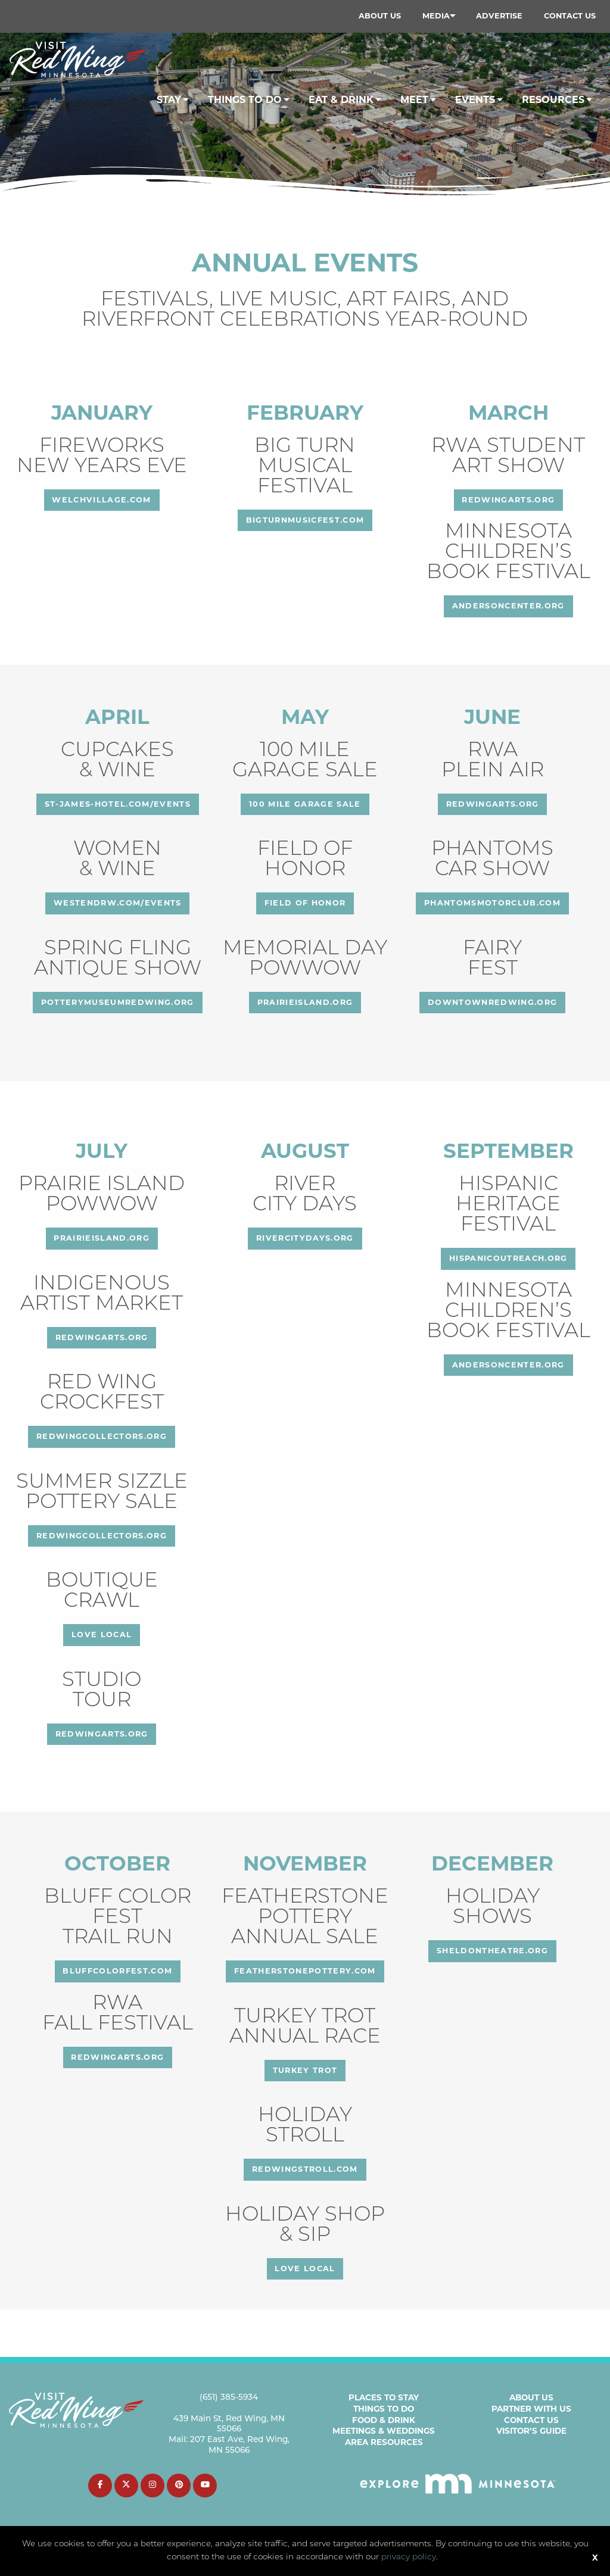 The image size is (610, 2576). Describe the element at coordinates (117, 1970) in the screenshot. I see `bluffcolorfest.com` at that location.